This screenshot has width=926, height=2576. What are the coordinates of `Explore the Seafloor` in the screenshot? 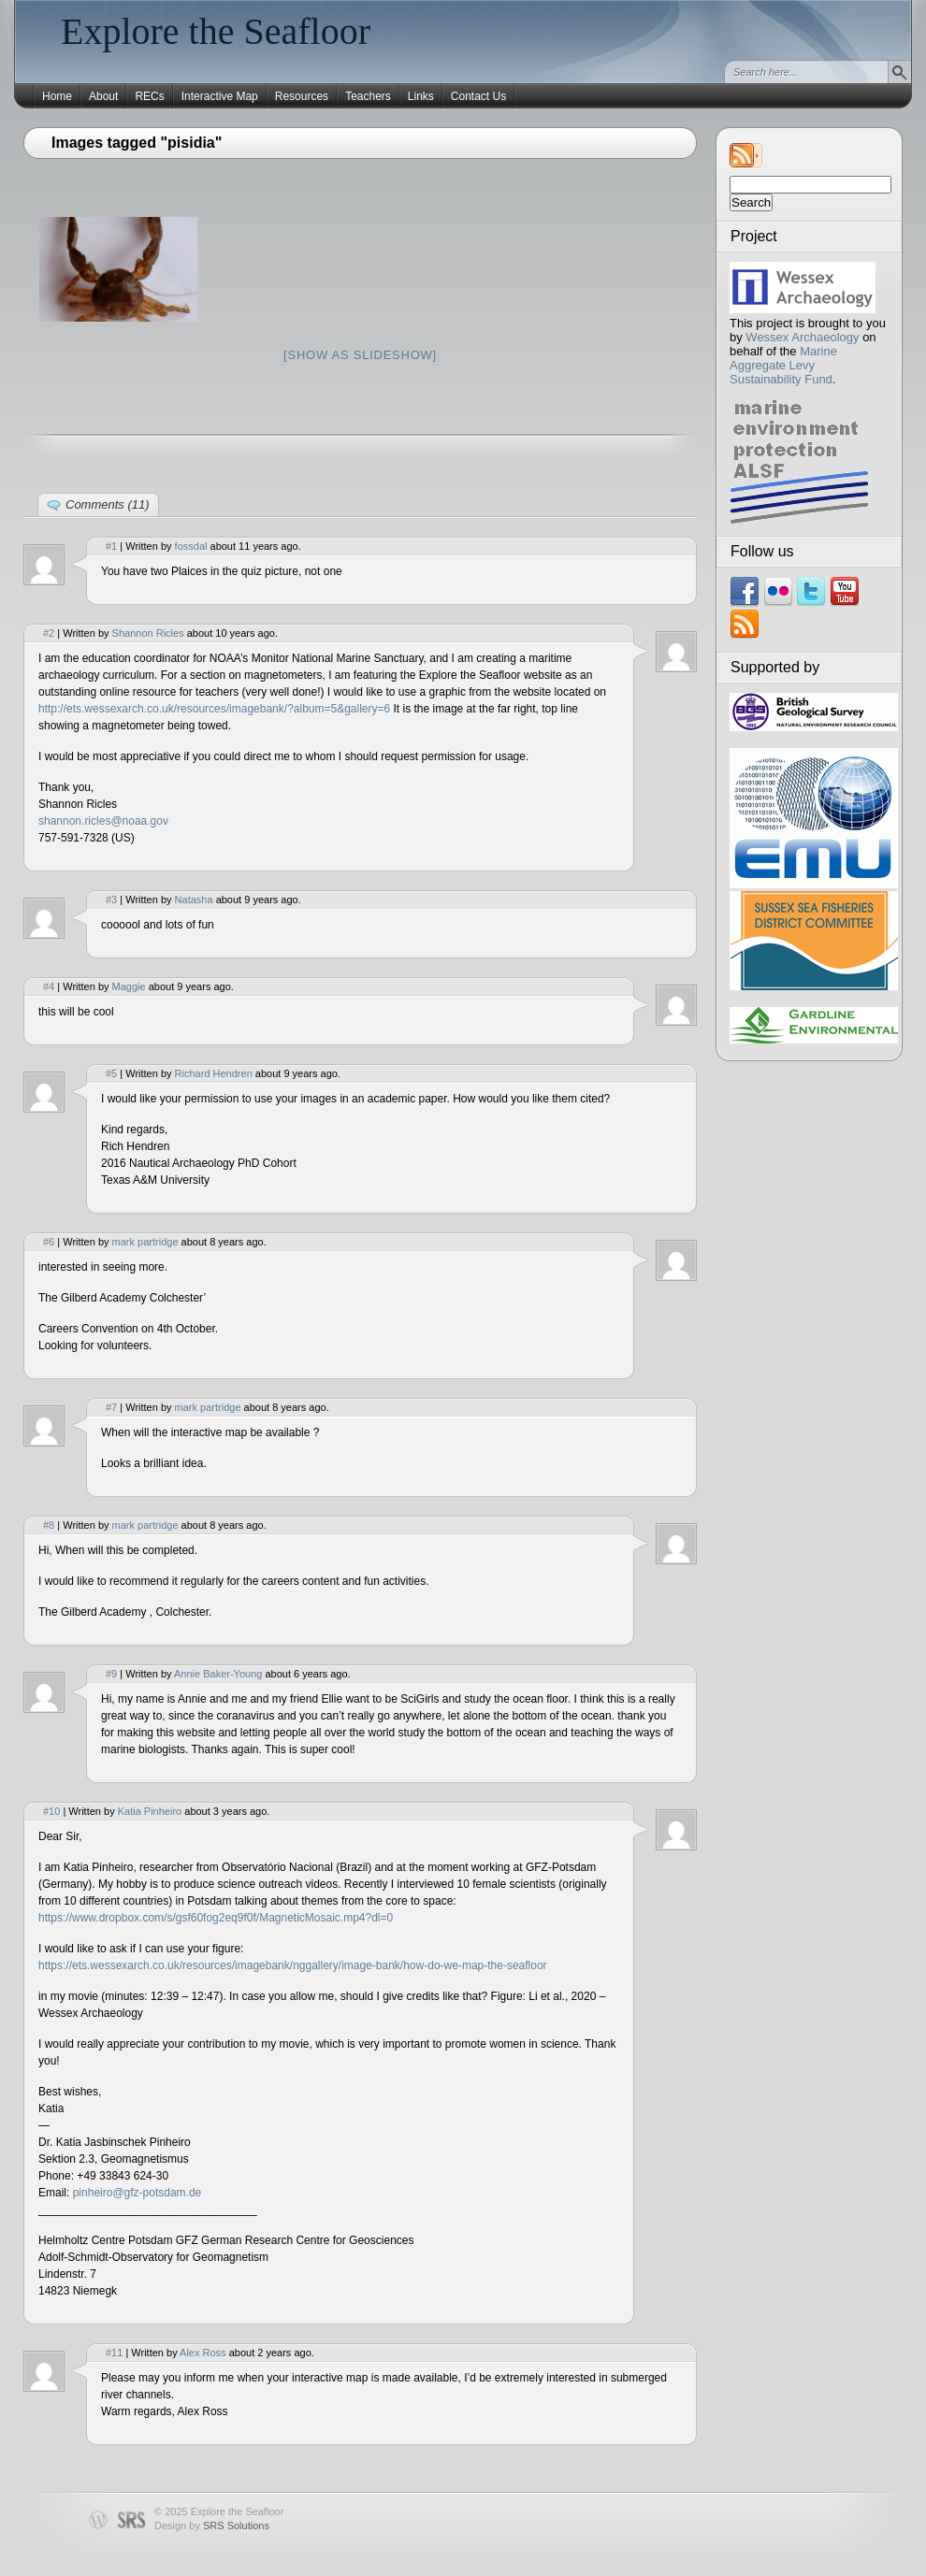 It's located at (215, 31).